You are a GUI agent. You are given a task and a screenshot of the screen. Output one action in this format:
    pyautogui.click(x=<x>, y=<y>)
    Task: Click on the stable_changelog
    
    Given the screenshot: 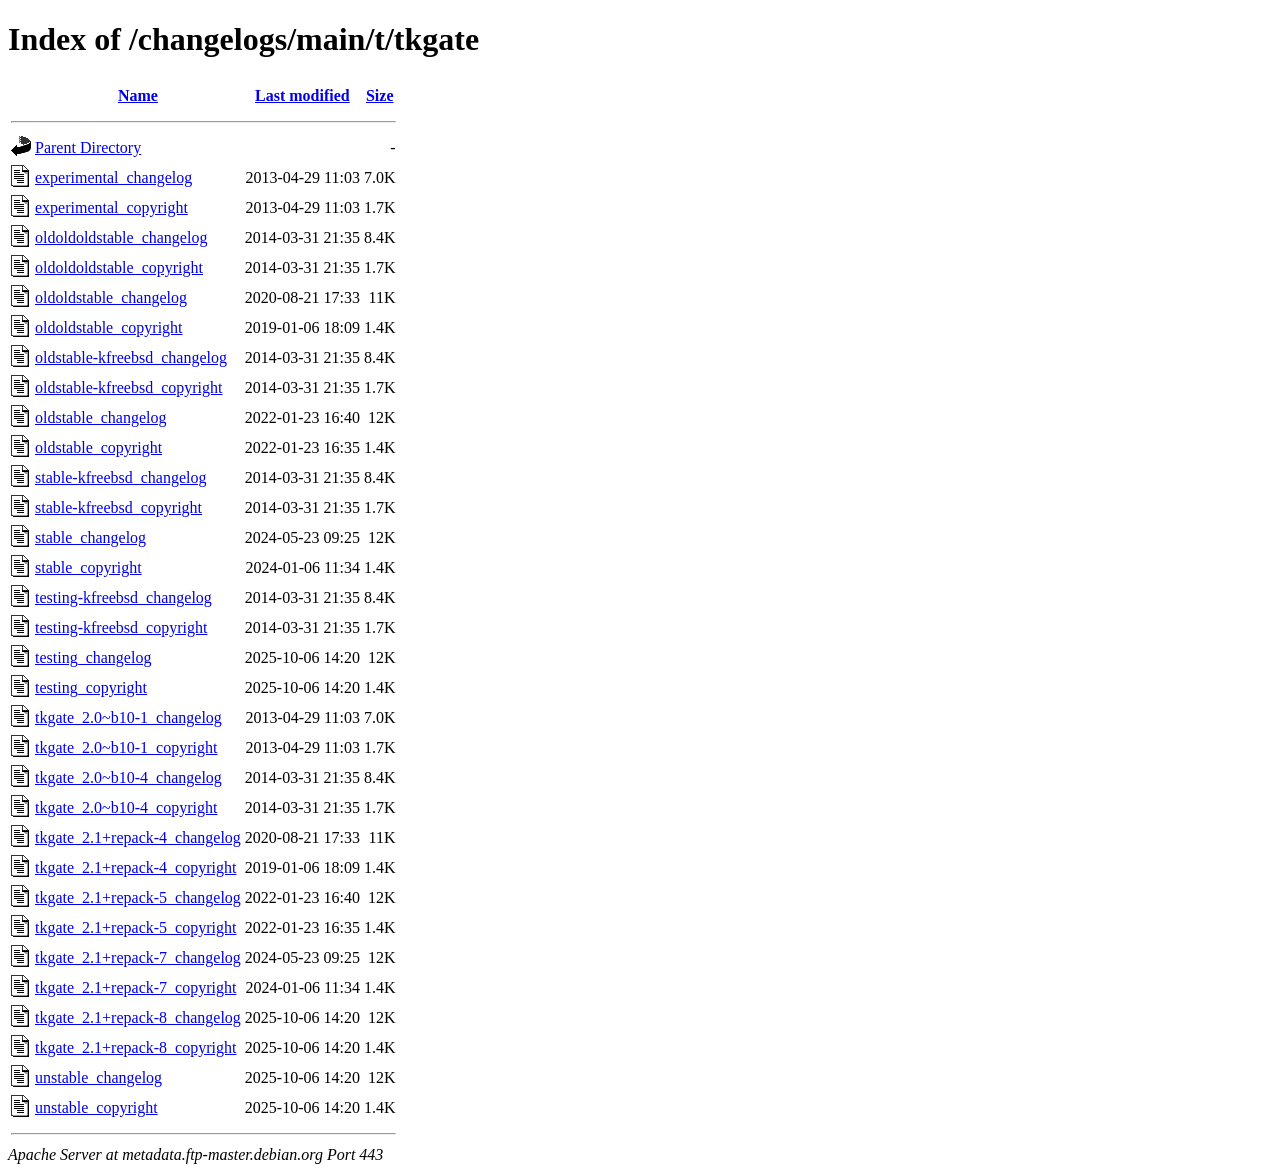 What is the action you would take?
    pyautogui.click(x=90, y=537)
    